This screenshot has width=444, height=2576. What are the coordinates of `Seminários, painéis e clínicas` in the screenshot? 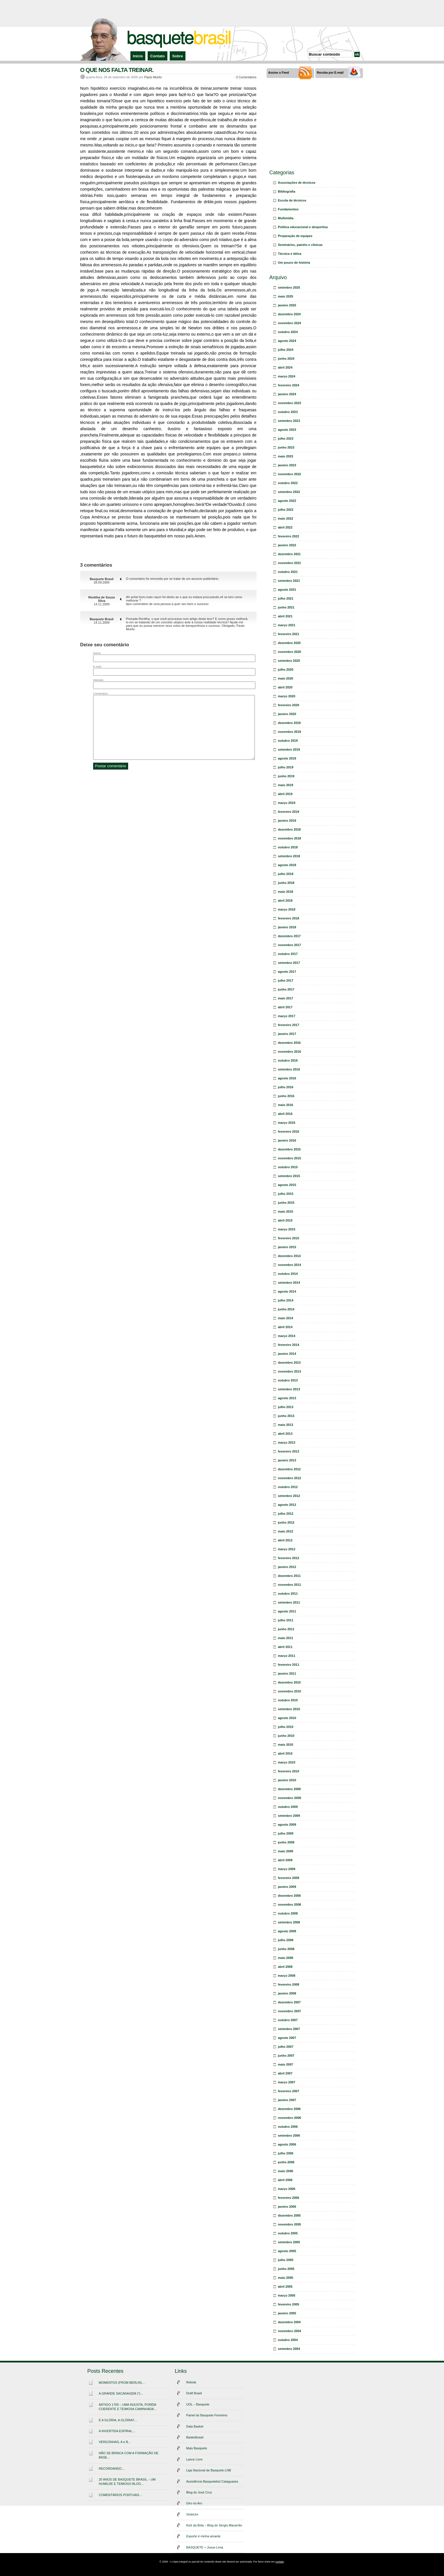 It's located at (300, 244).